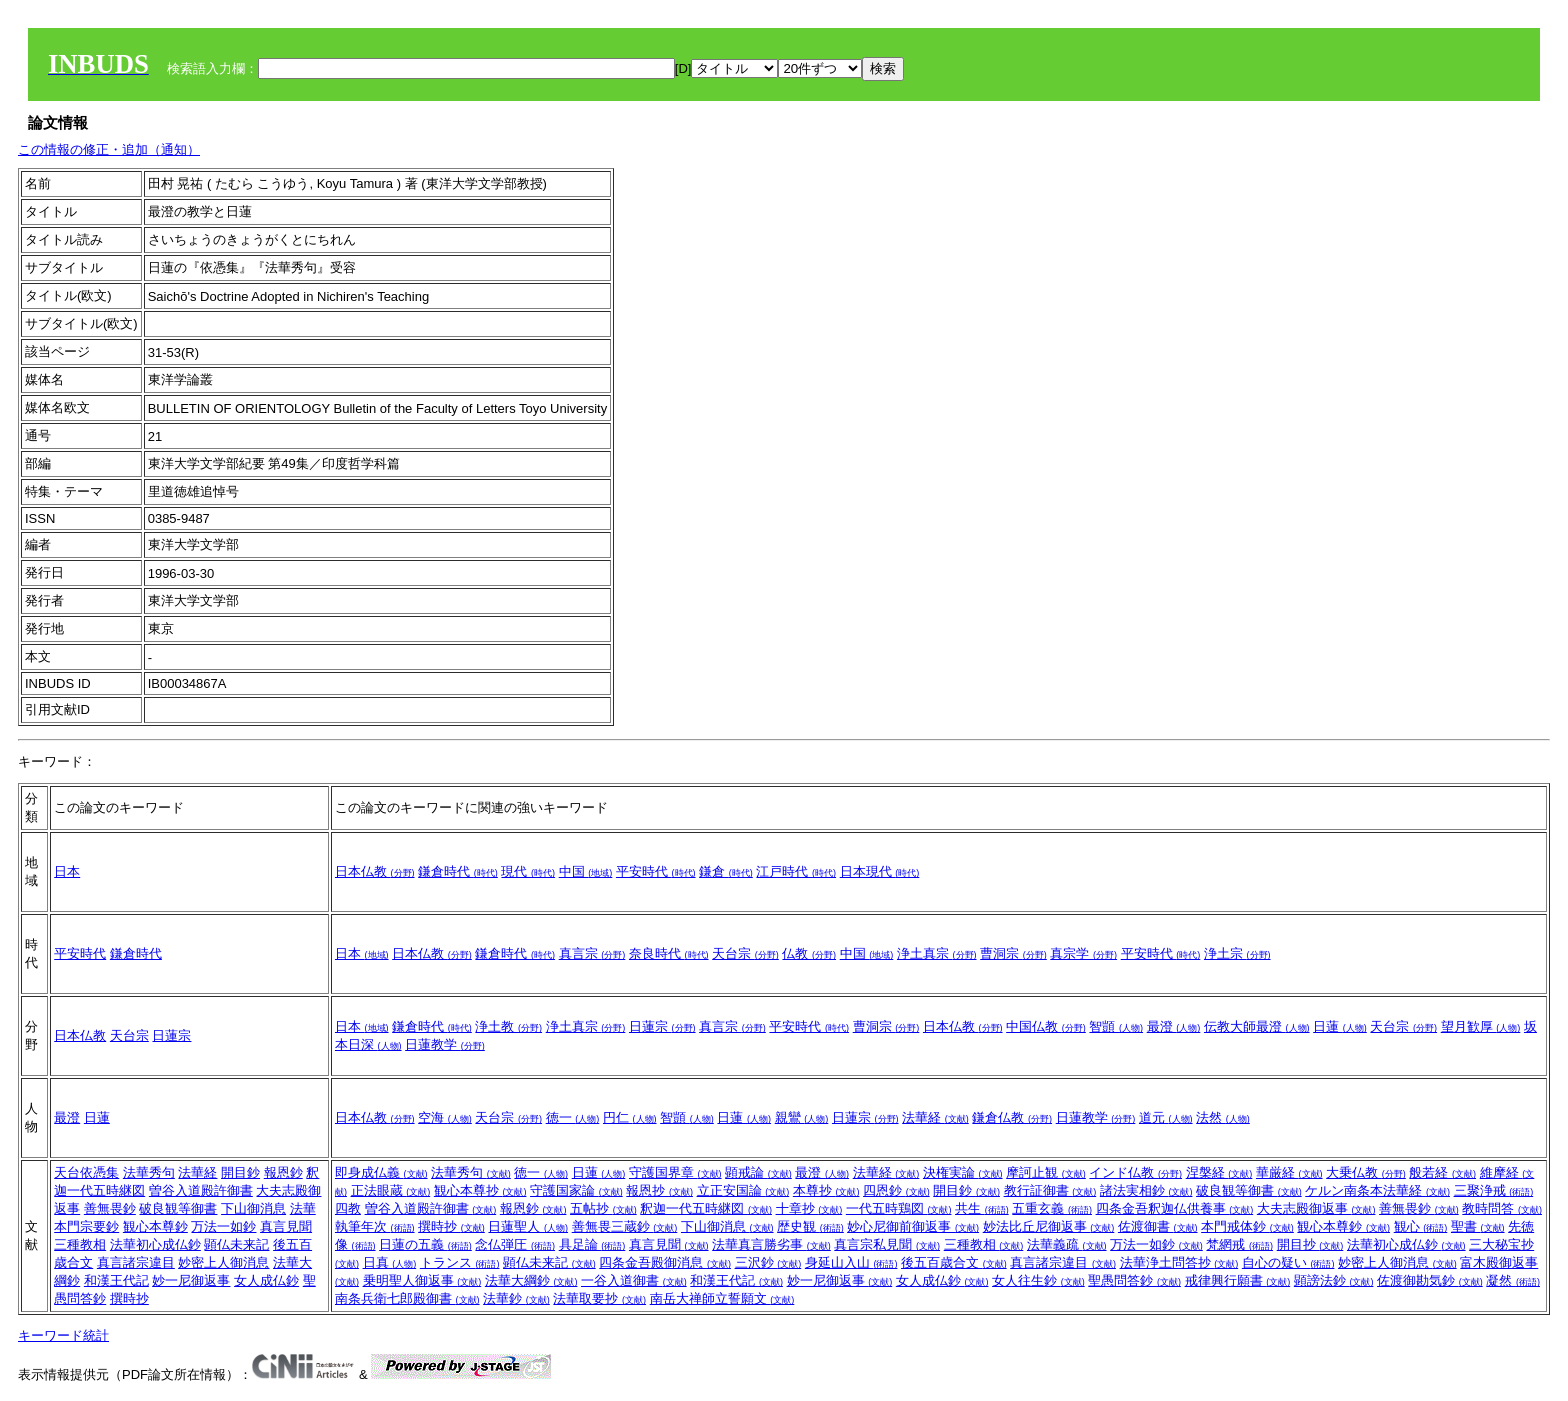 This screenshot has width=1568, height=1401. I want to click on 自心の疑い, so click(1288, 1262).